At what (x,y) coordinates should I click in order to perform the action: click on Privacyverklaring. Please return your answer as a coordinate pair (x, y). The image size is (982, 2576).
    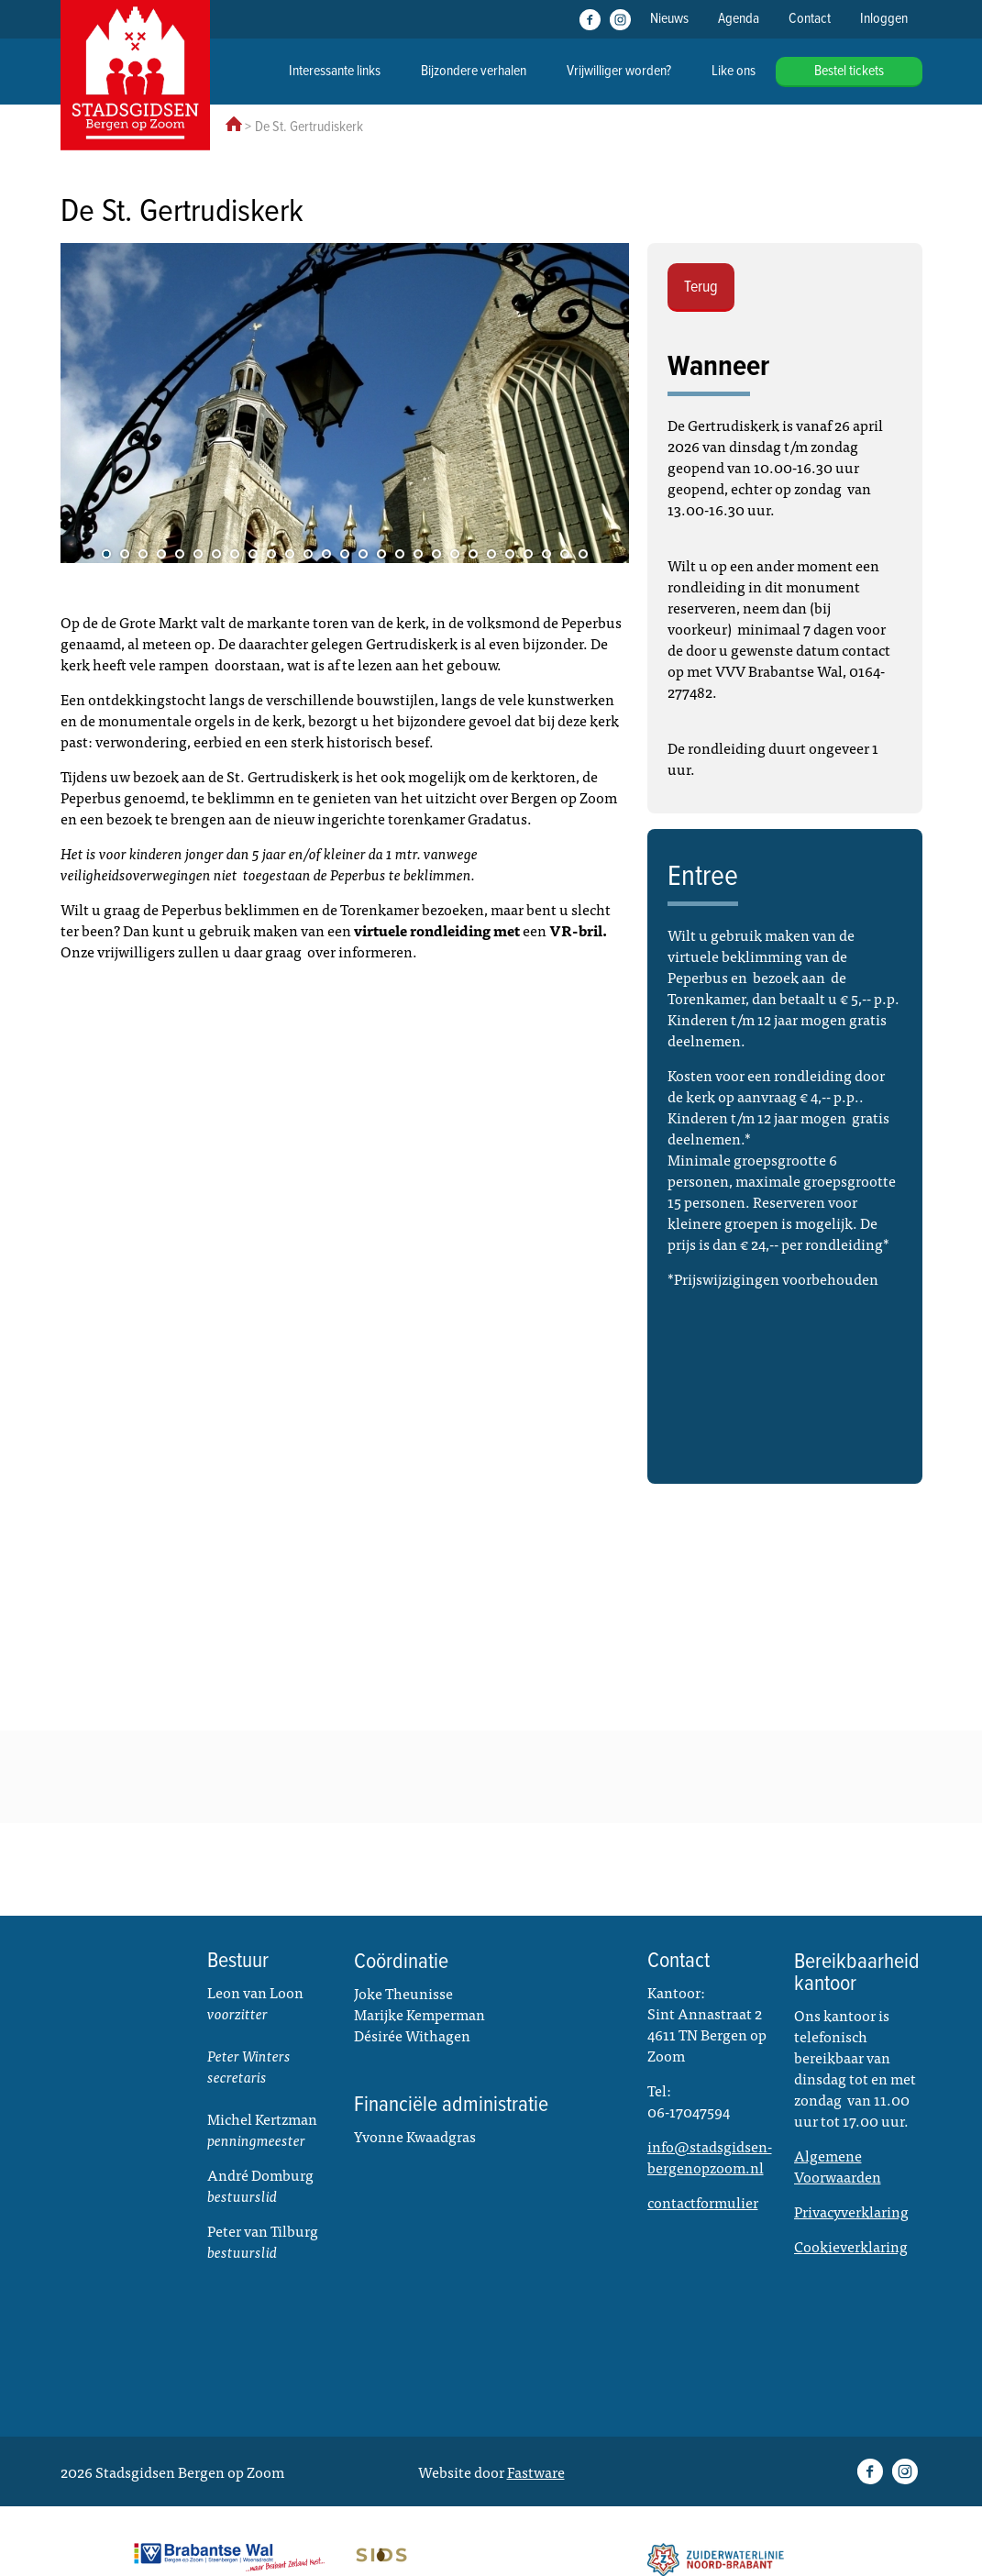
    Looking at the image, I should click on (851, 2211).